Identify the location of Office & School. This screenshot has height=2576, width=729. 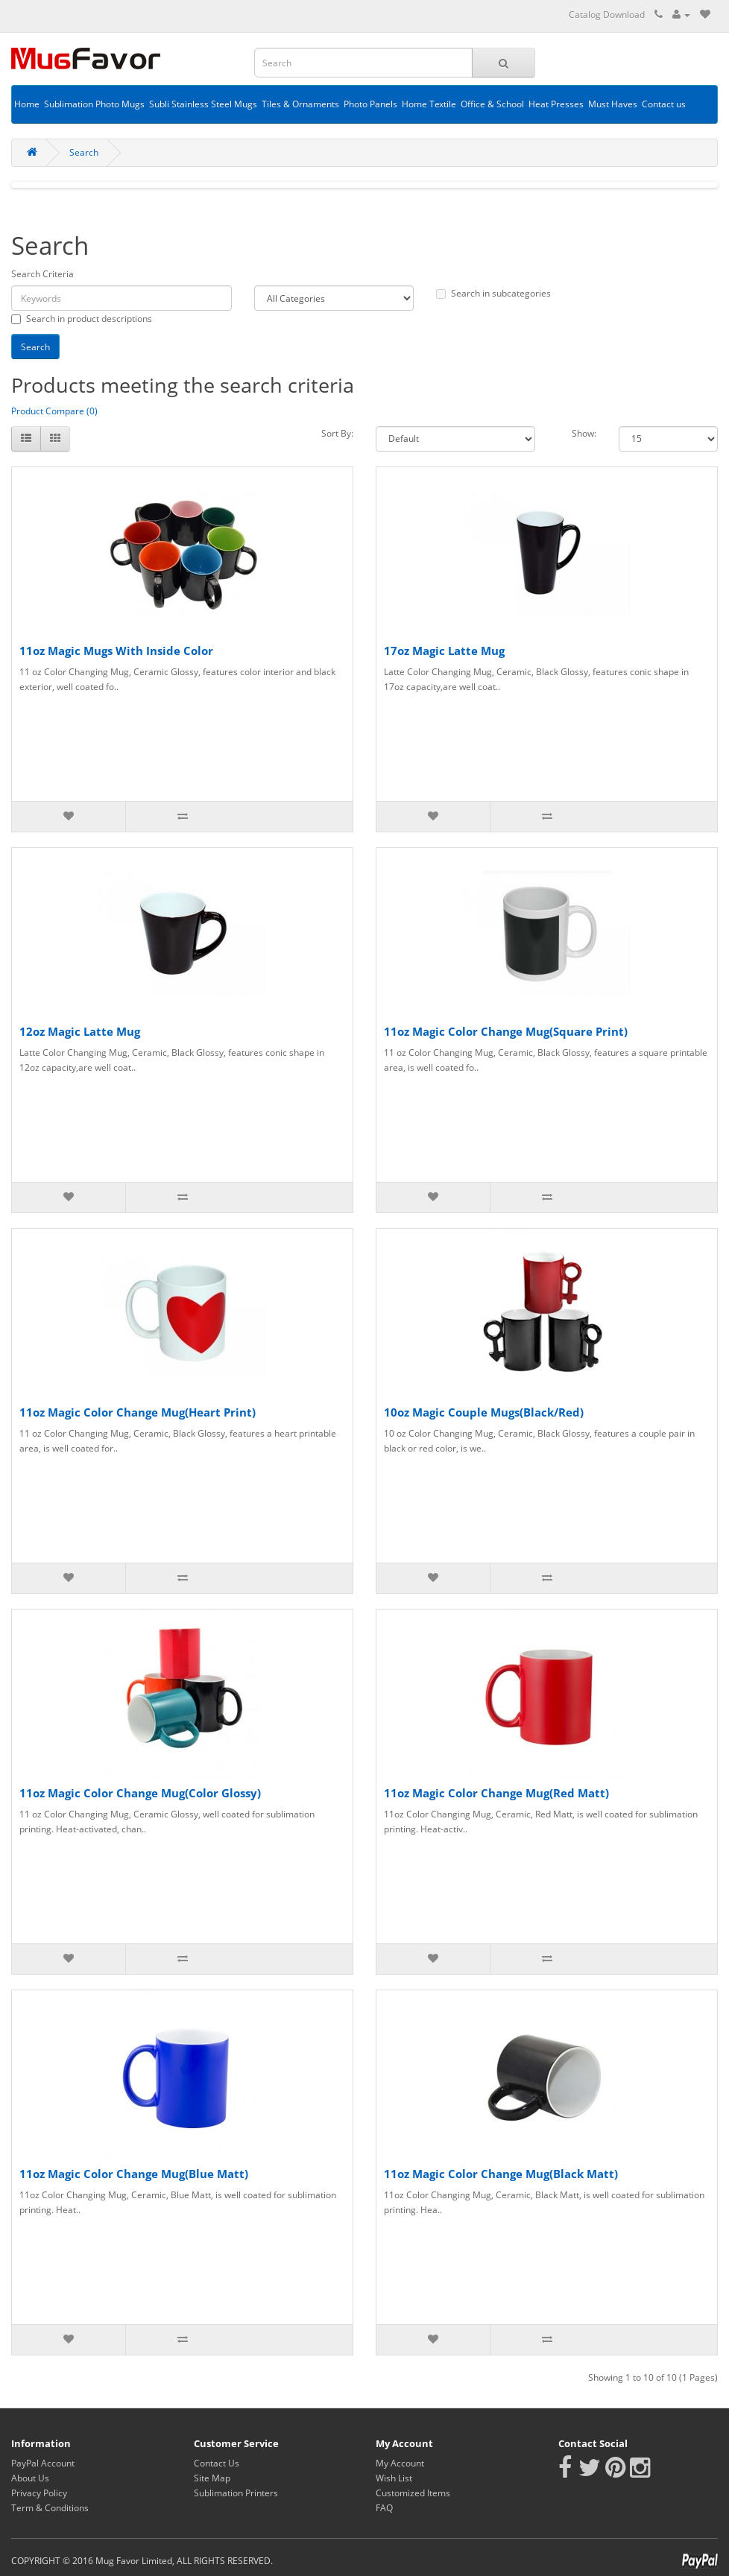
(492, 104).